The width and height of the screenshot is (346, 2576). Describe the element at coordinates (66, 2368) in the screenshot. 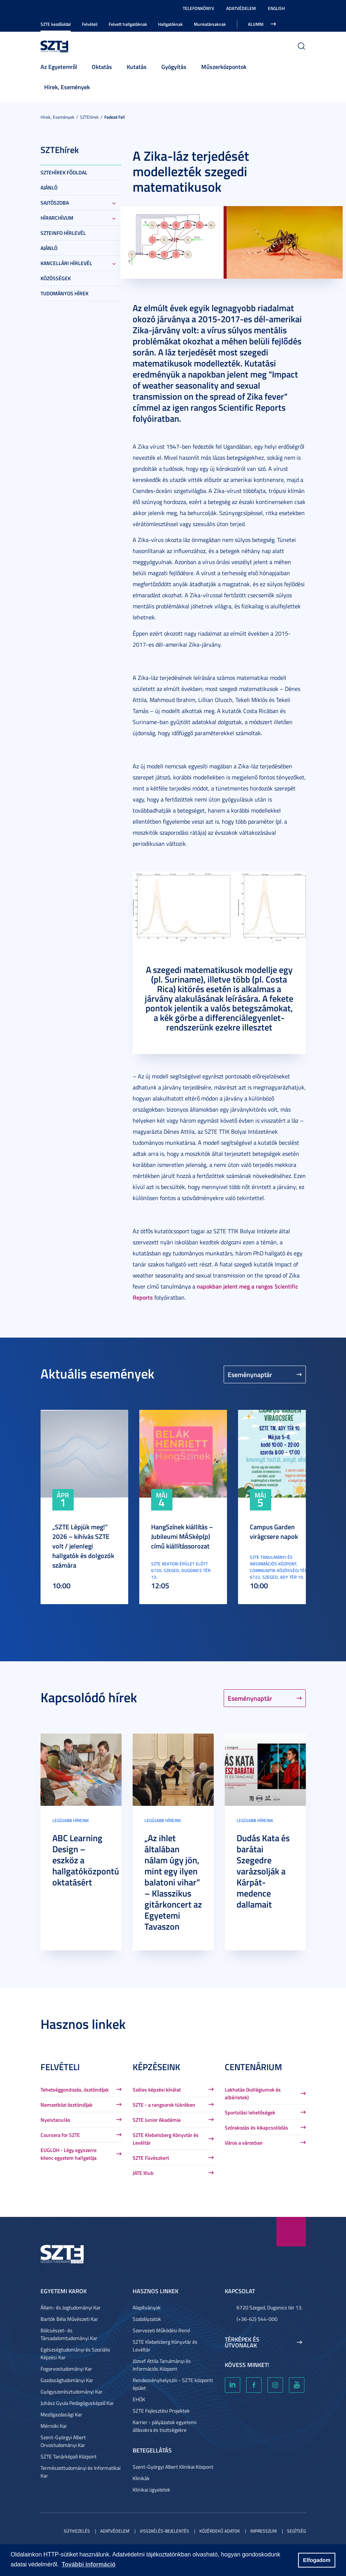

I see `Fogorvostudományi Kar` at that location.